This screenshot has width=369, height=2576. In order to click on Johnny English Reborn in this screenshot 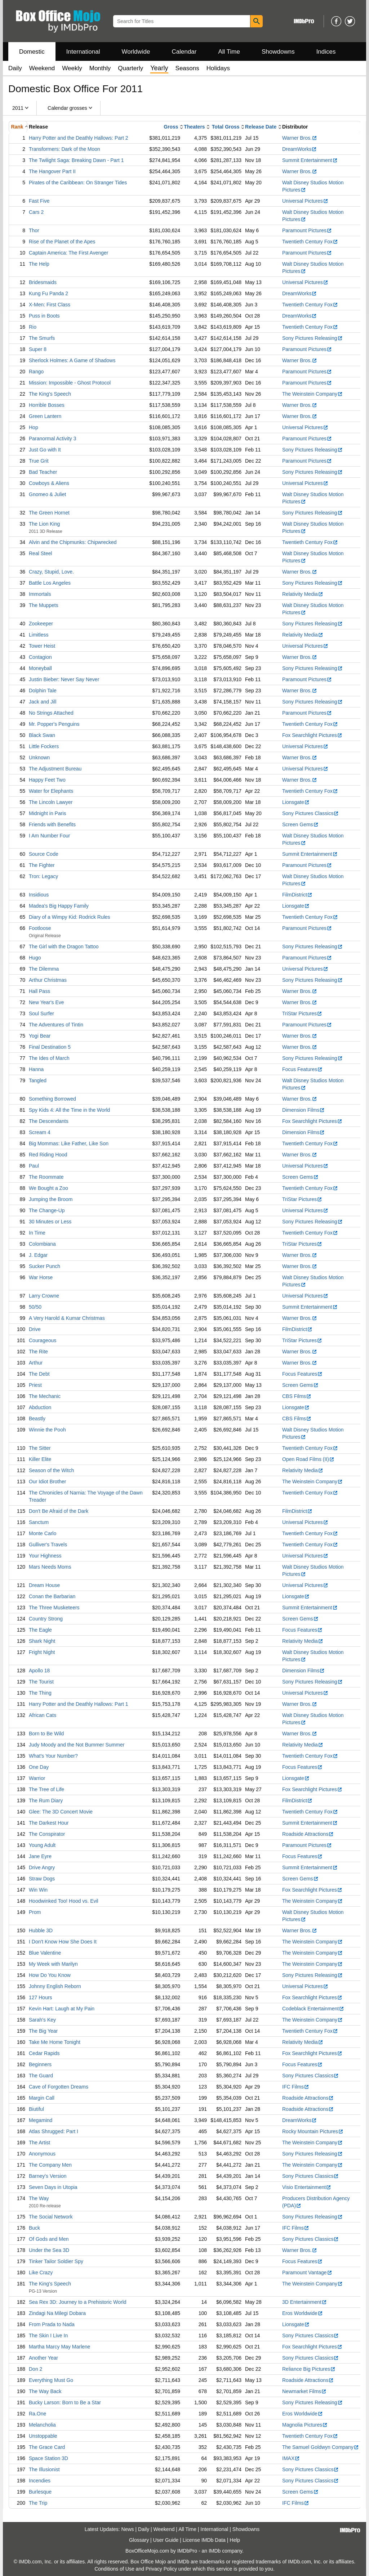, I will do `click(55, 1986)`.